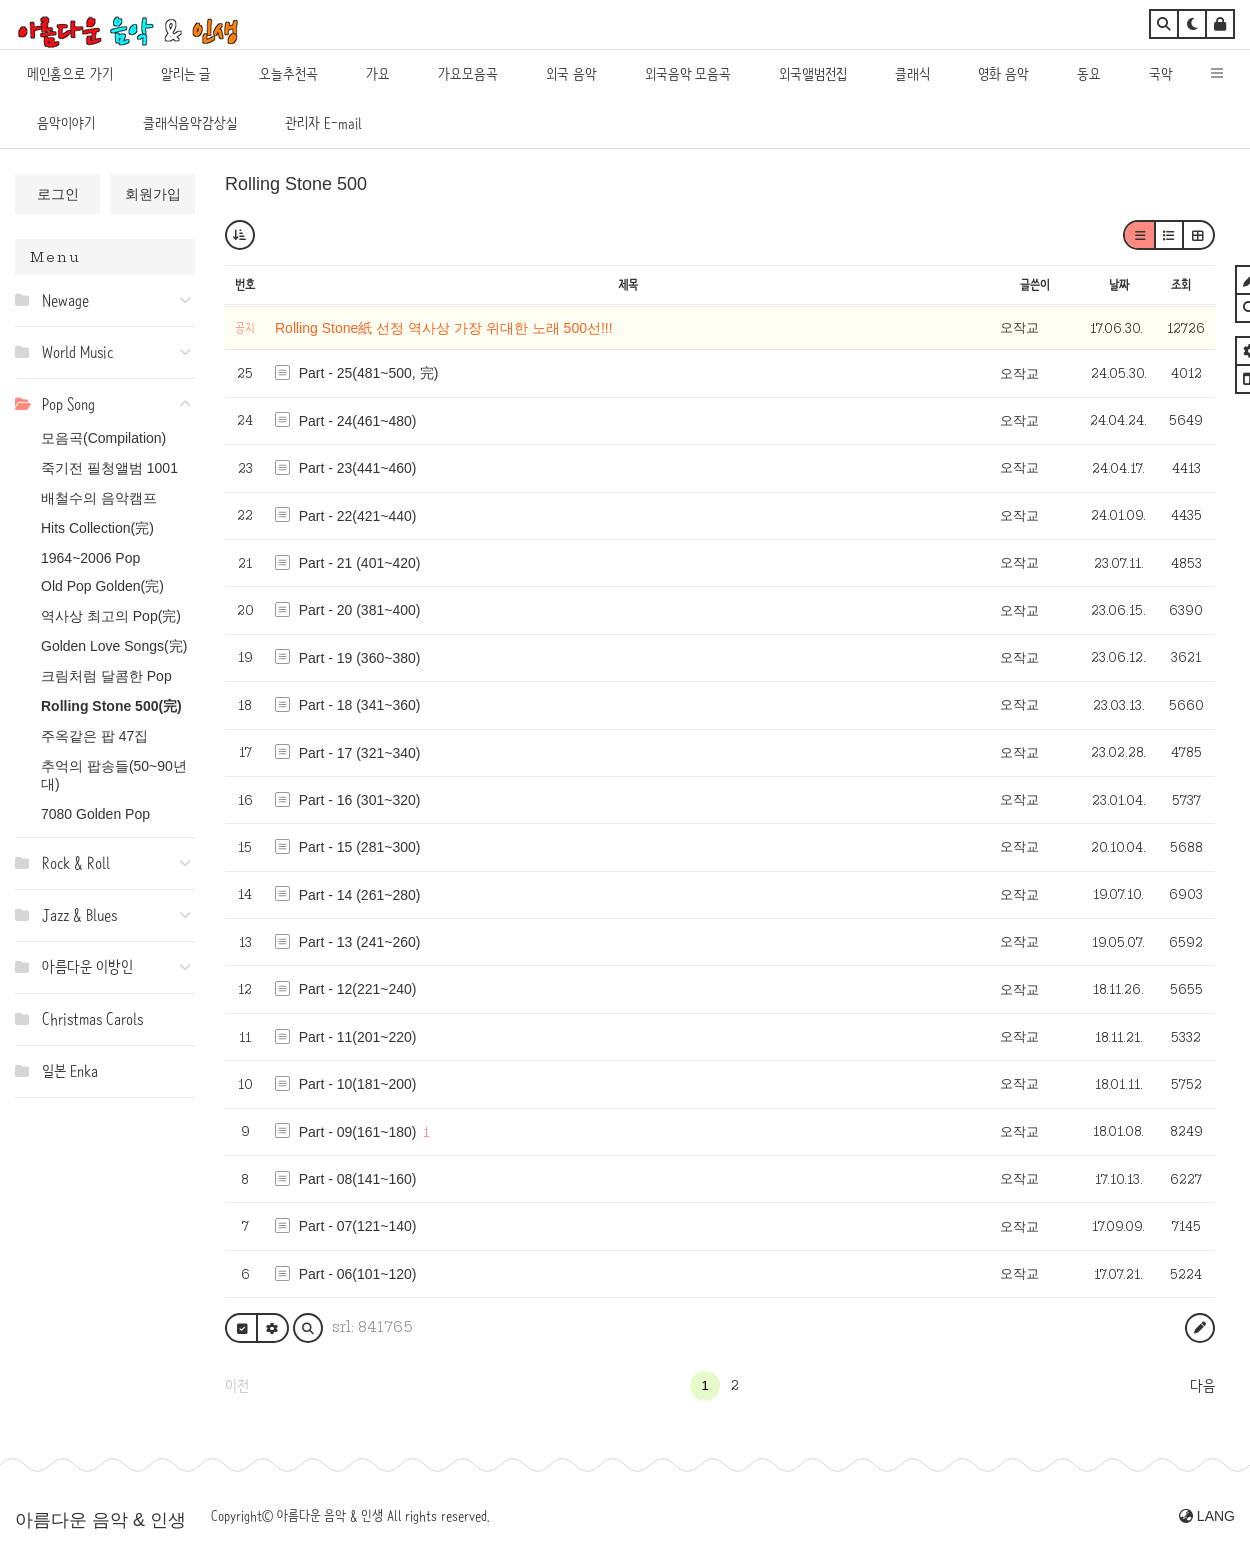 Image resolution: width=1250 pixels, height=1557 pixels. What do you see at coordinates (360, 942) in the screenshot?
I see `Part - 13 (241~260)` at bounding box center [360, 942].